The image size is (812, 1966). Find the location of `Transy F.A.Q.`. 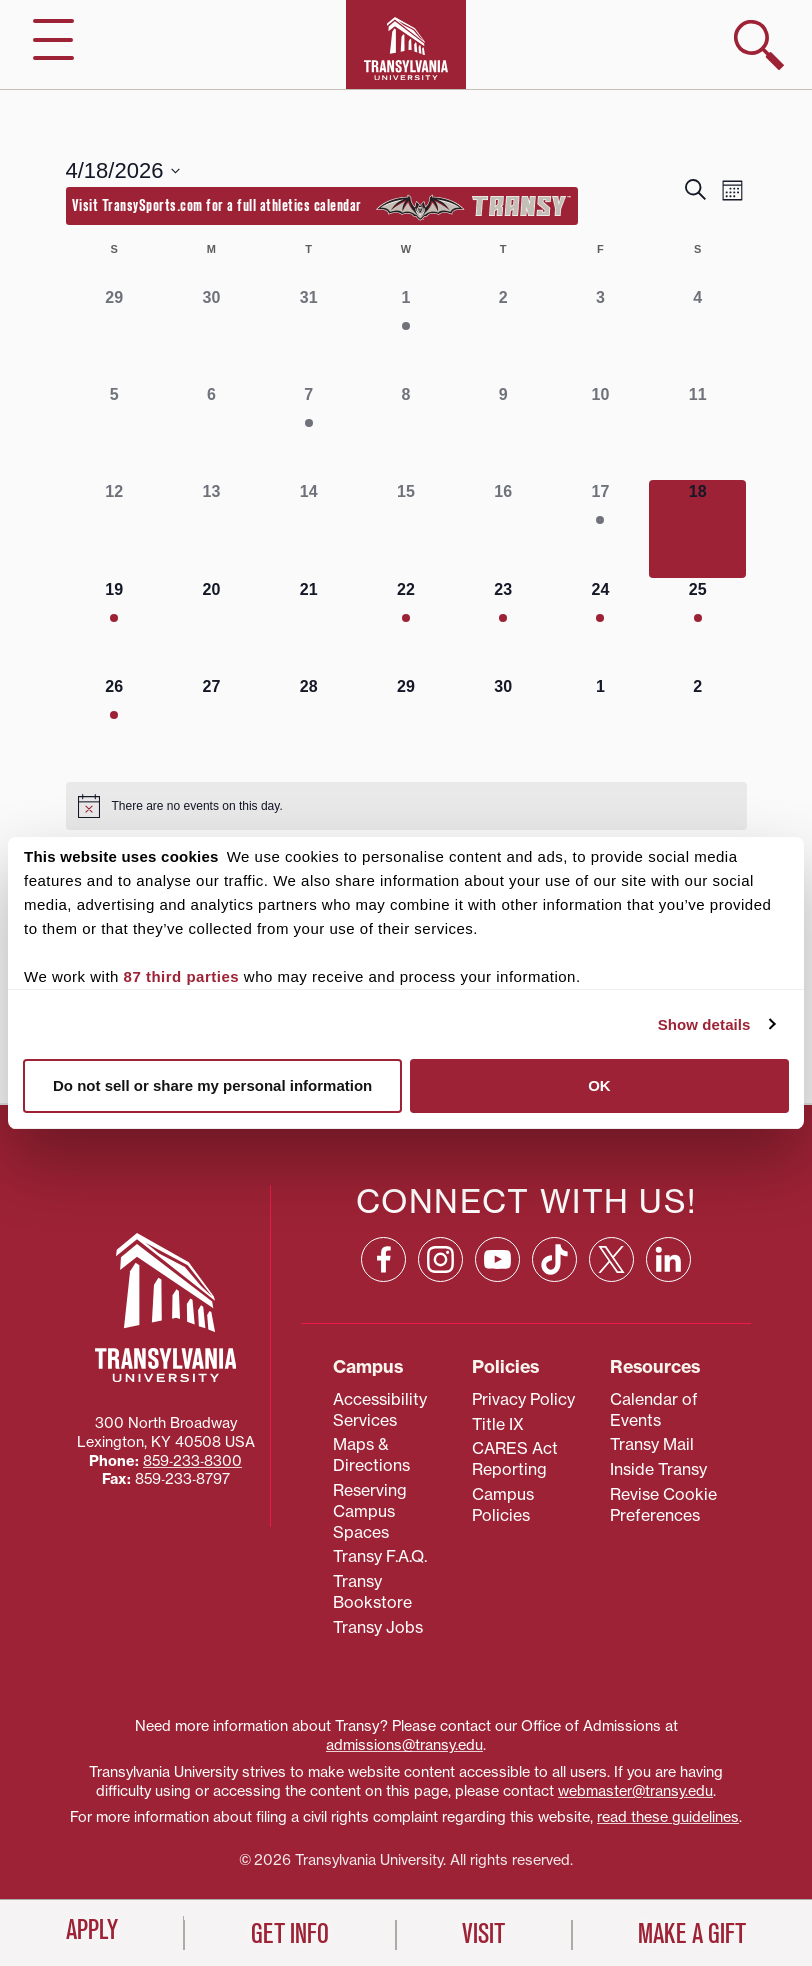

Transy F.A.Q. is located at coordinates (380, 1556).